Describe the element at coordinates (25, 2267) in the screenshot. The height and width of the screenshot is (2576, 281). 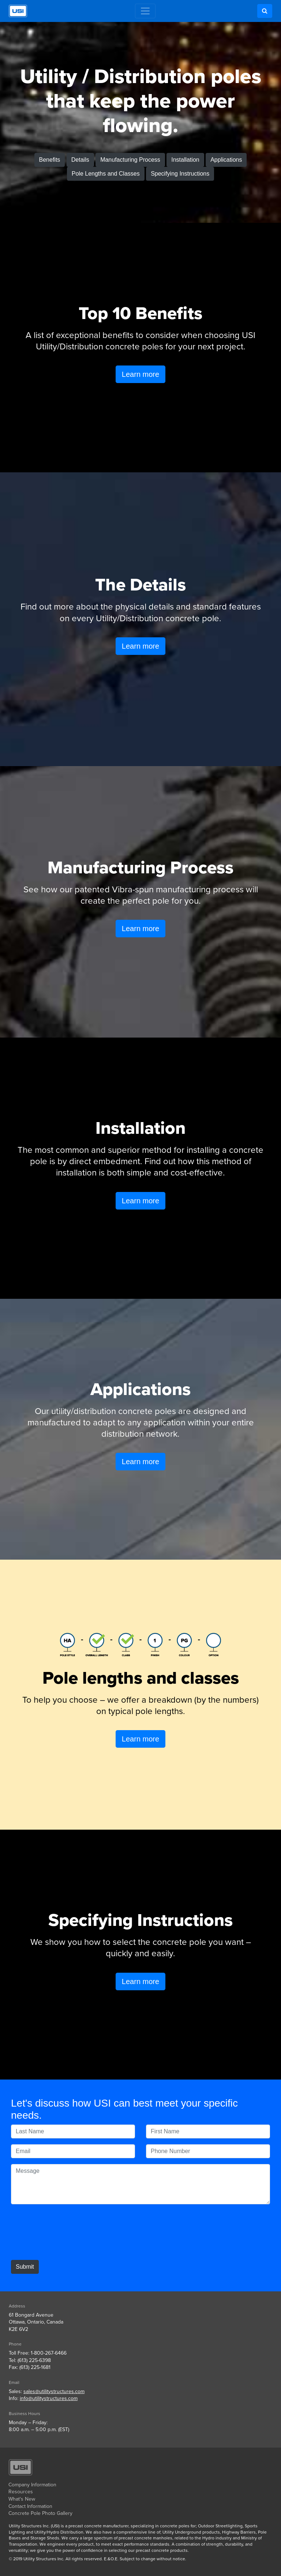
I see `Submit` at that location.